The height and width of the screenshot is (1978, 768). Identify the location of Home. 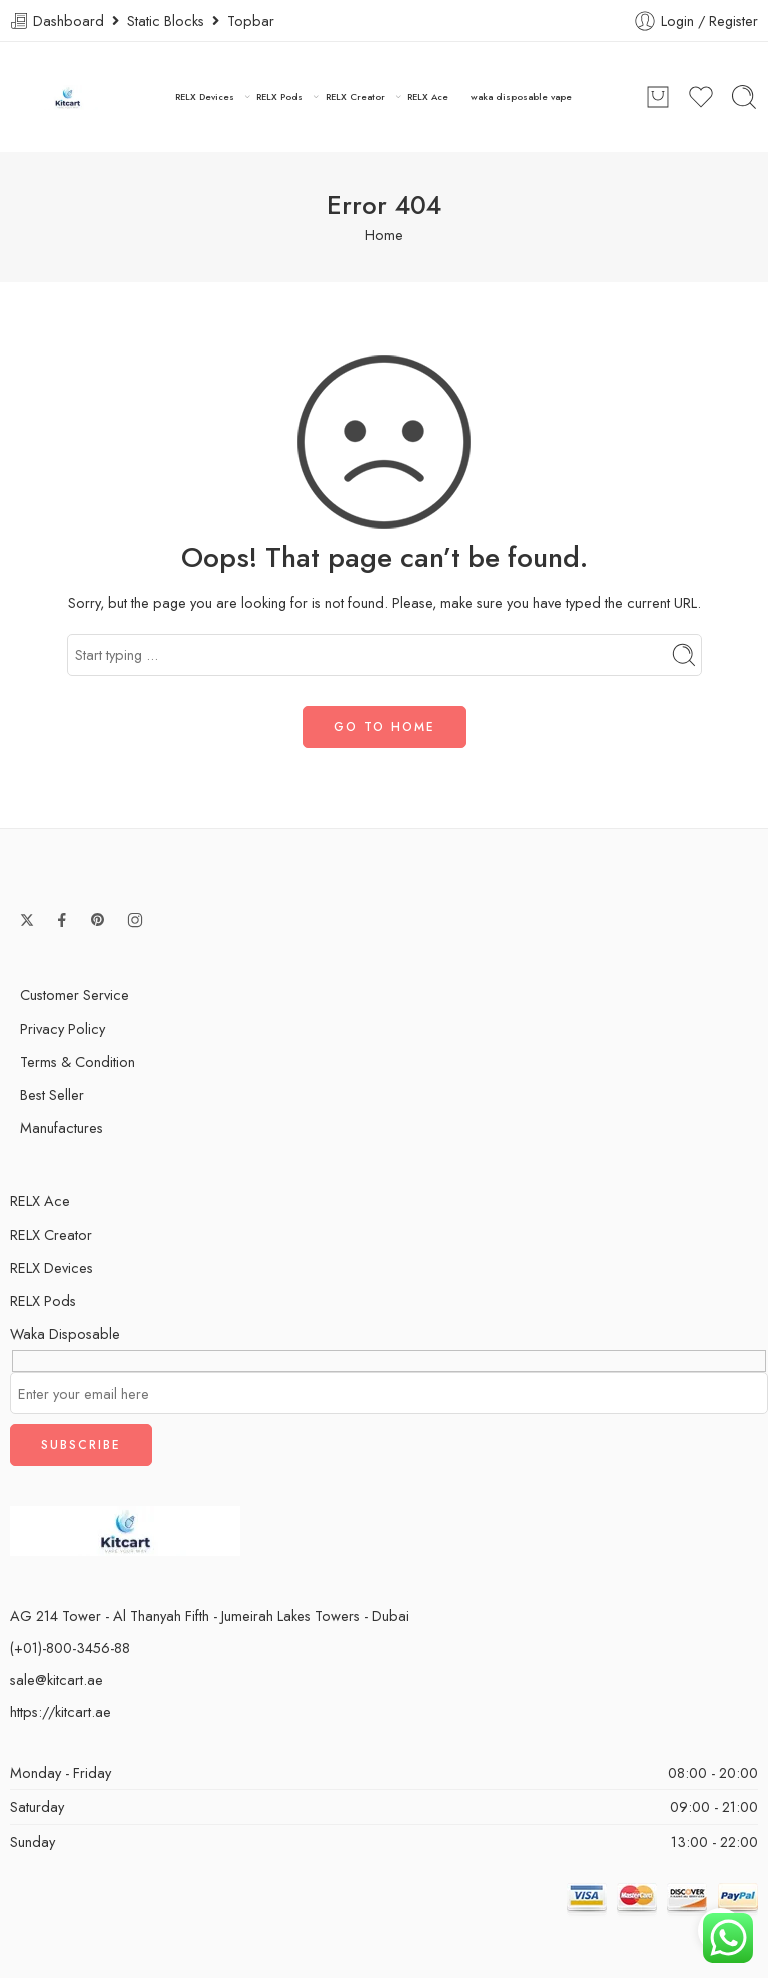
(384, 234).